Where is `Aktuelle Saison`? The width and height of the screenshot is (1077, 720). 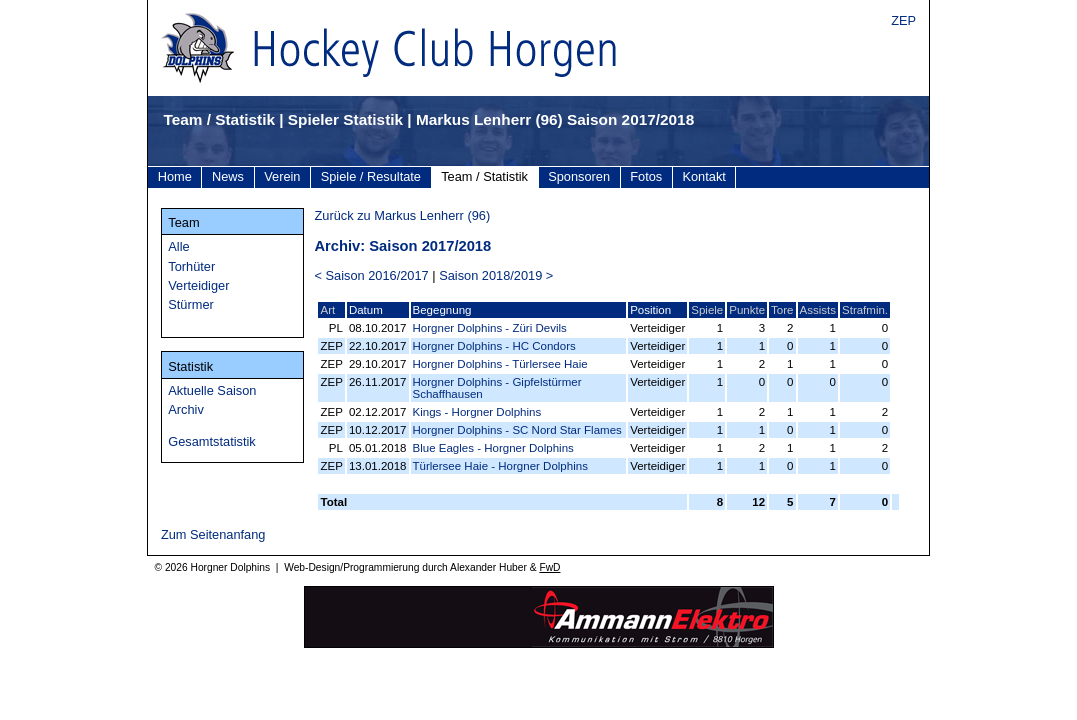
Aktuelle Saison is located at coordinates (212, 390).